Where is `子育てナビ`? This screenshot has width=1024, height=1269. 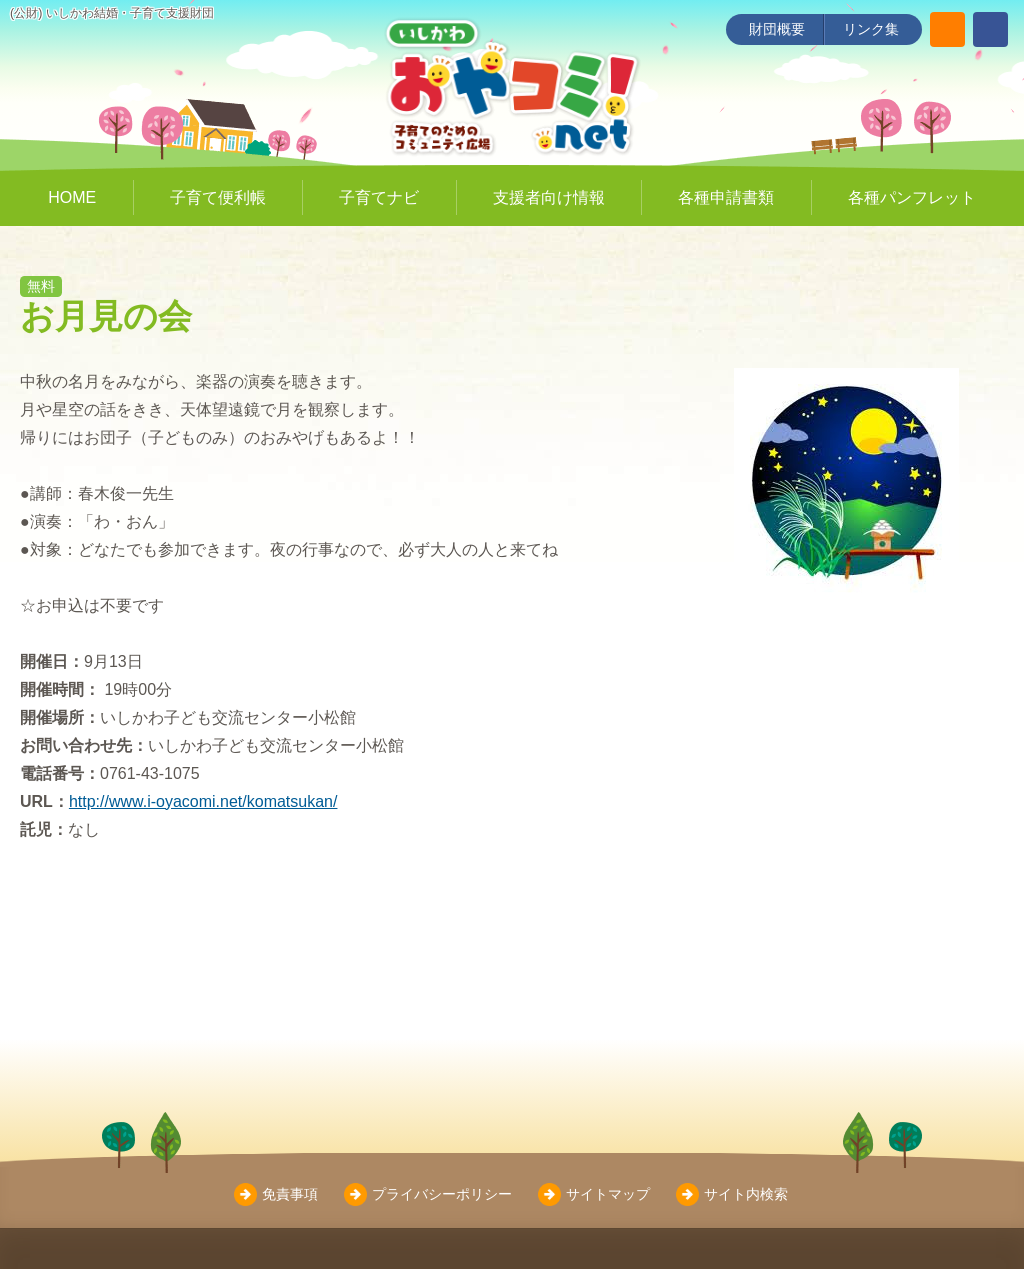
子育てナビ is located at coordinates (379, 197).